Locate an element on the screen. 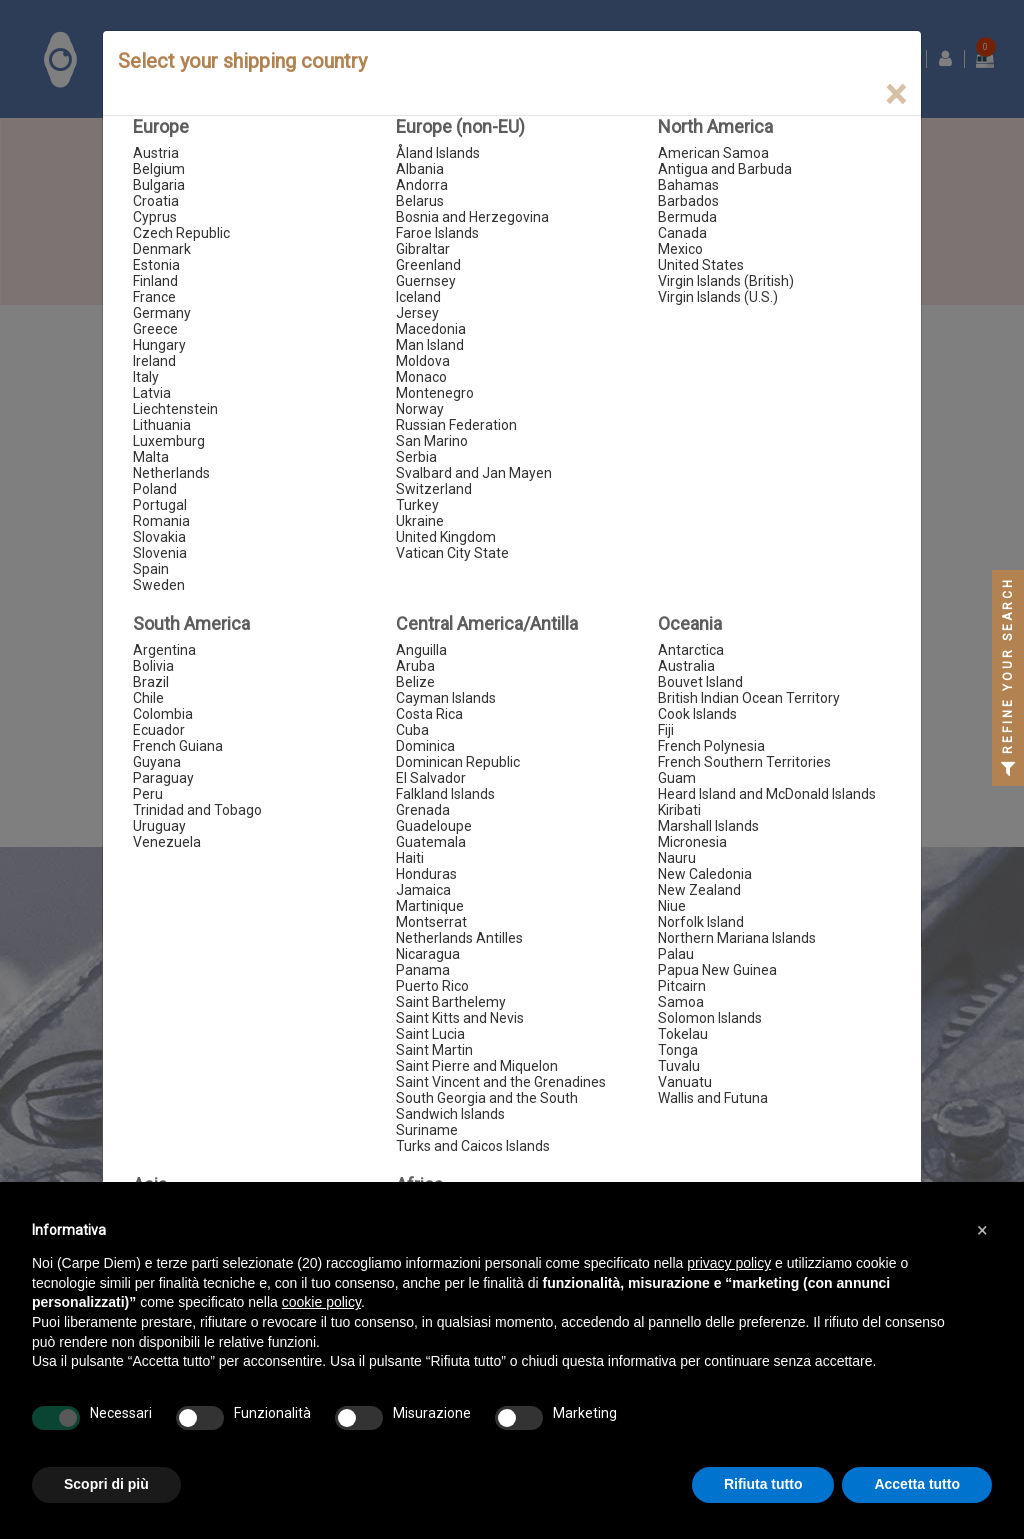 Image resolution: width=1024 pixels, height=1539 pixels. Guatemala is located at coordinates (431, 842).